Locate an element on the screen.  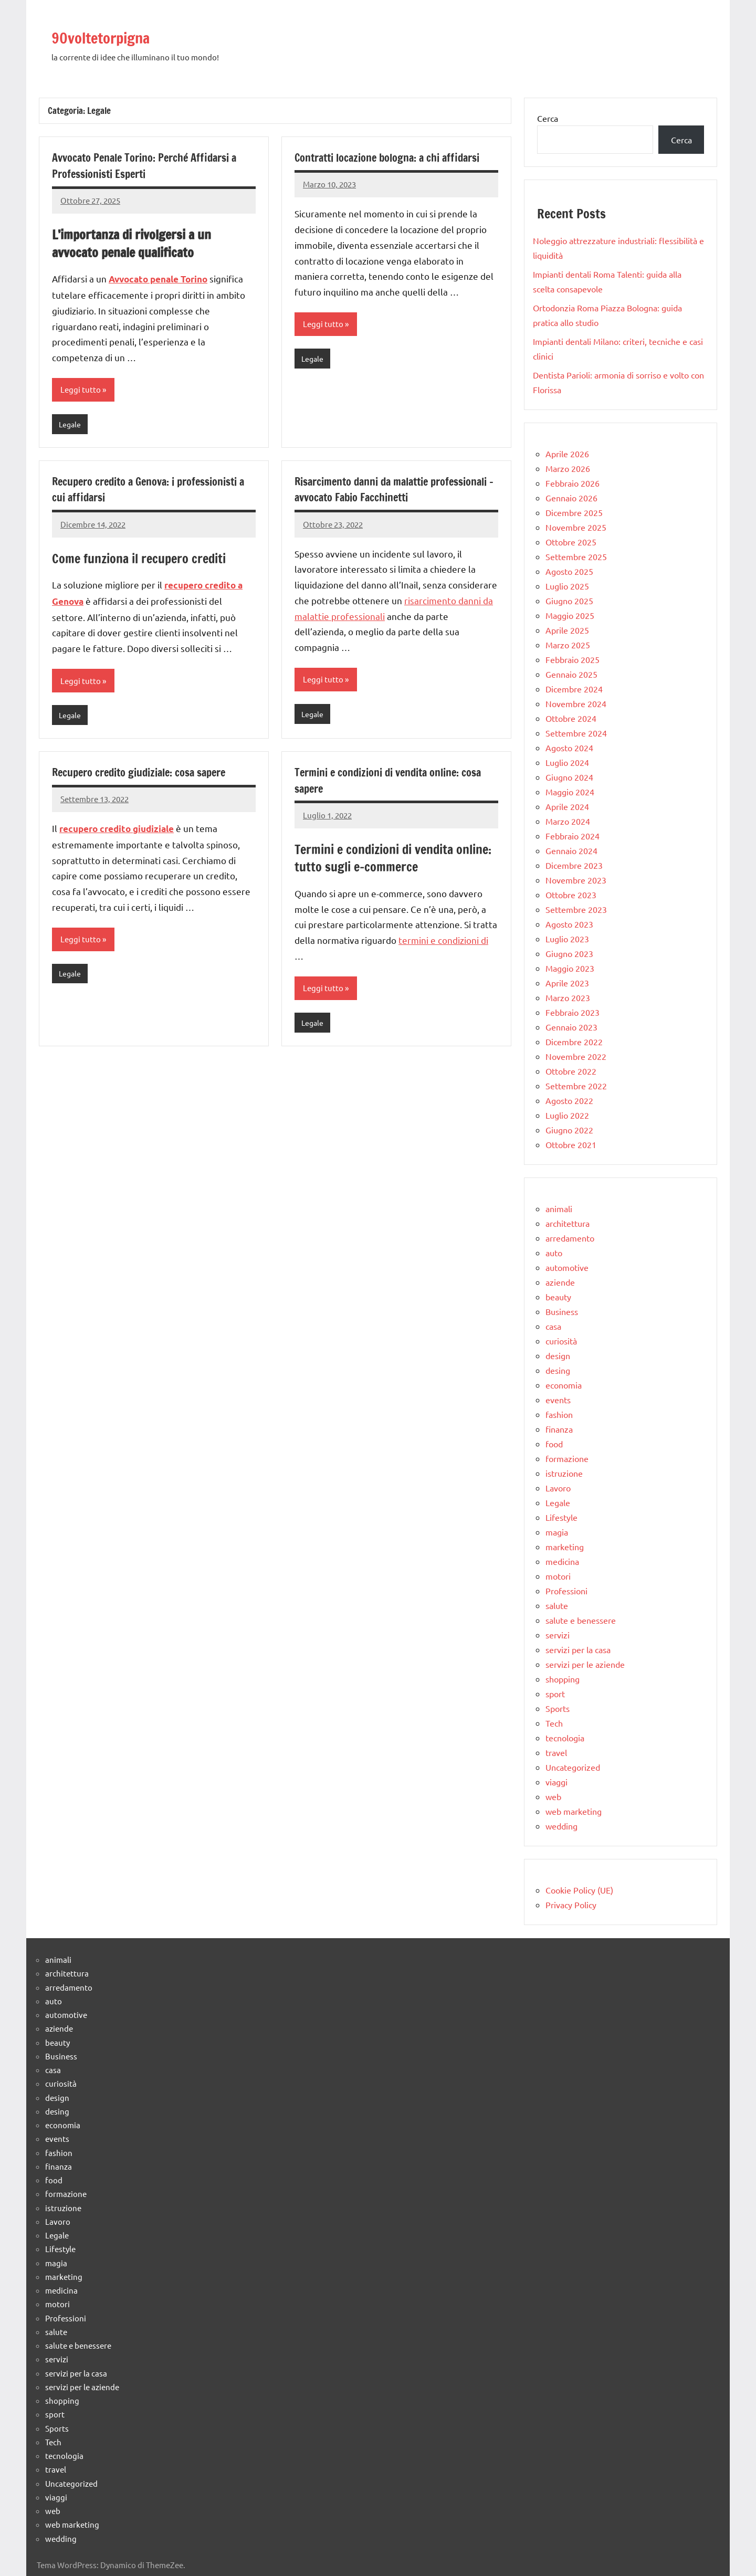
Marzo 2026 is located at coordinates (567, 468).